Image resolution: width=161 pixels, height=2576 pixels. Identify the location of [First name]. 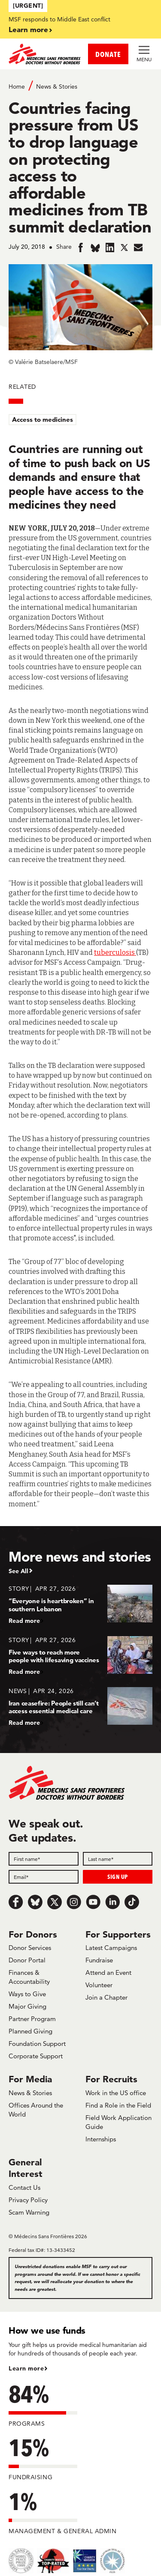
(44, 1859).